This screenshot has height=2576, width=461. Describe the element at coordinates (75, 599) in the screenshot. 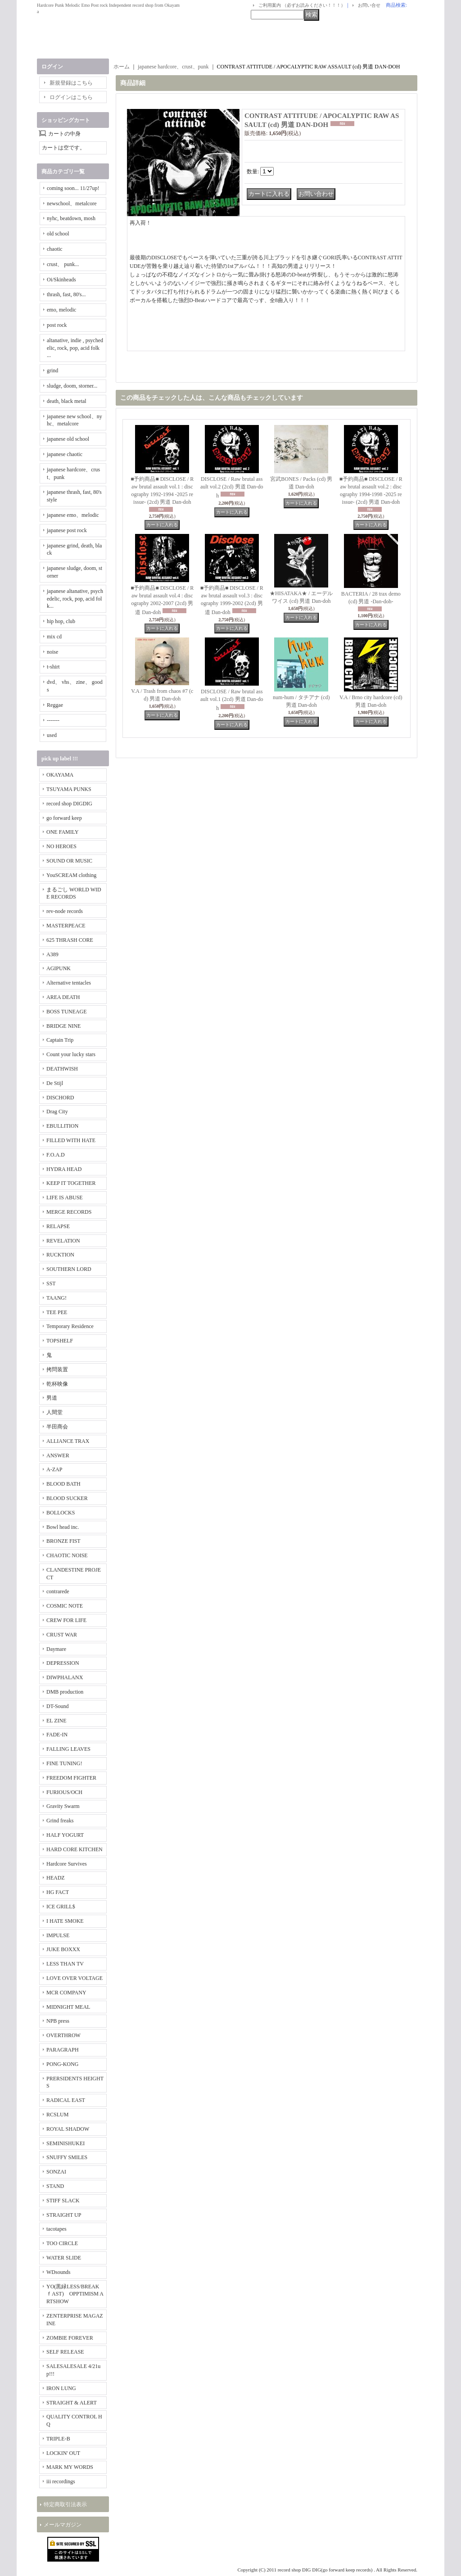

I see `japanese altanative, psychedelic, rock, pop, acid folk...` at that location.